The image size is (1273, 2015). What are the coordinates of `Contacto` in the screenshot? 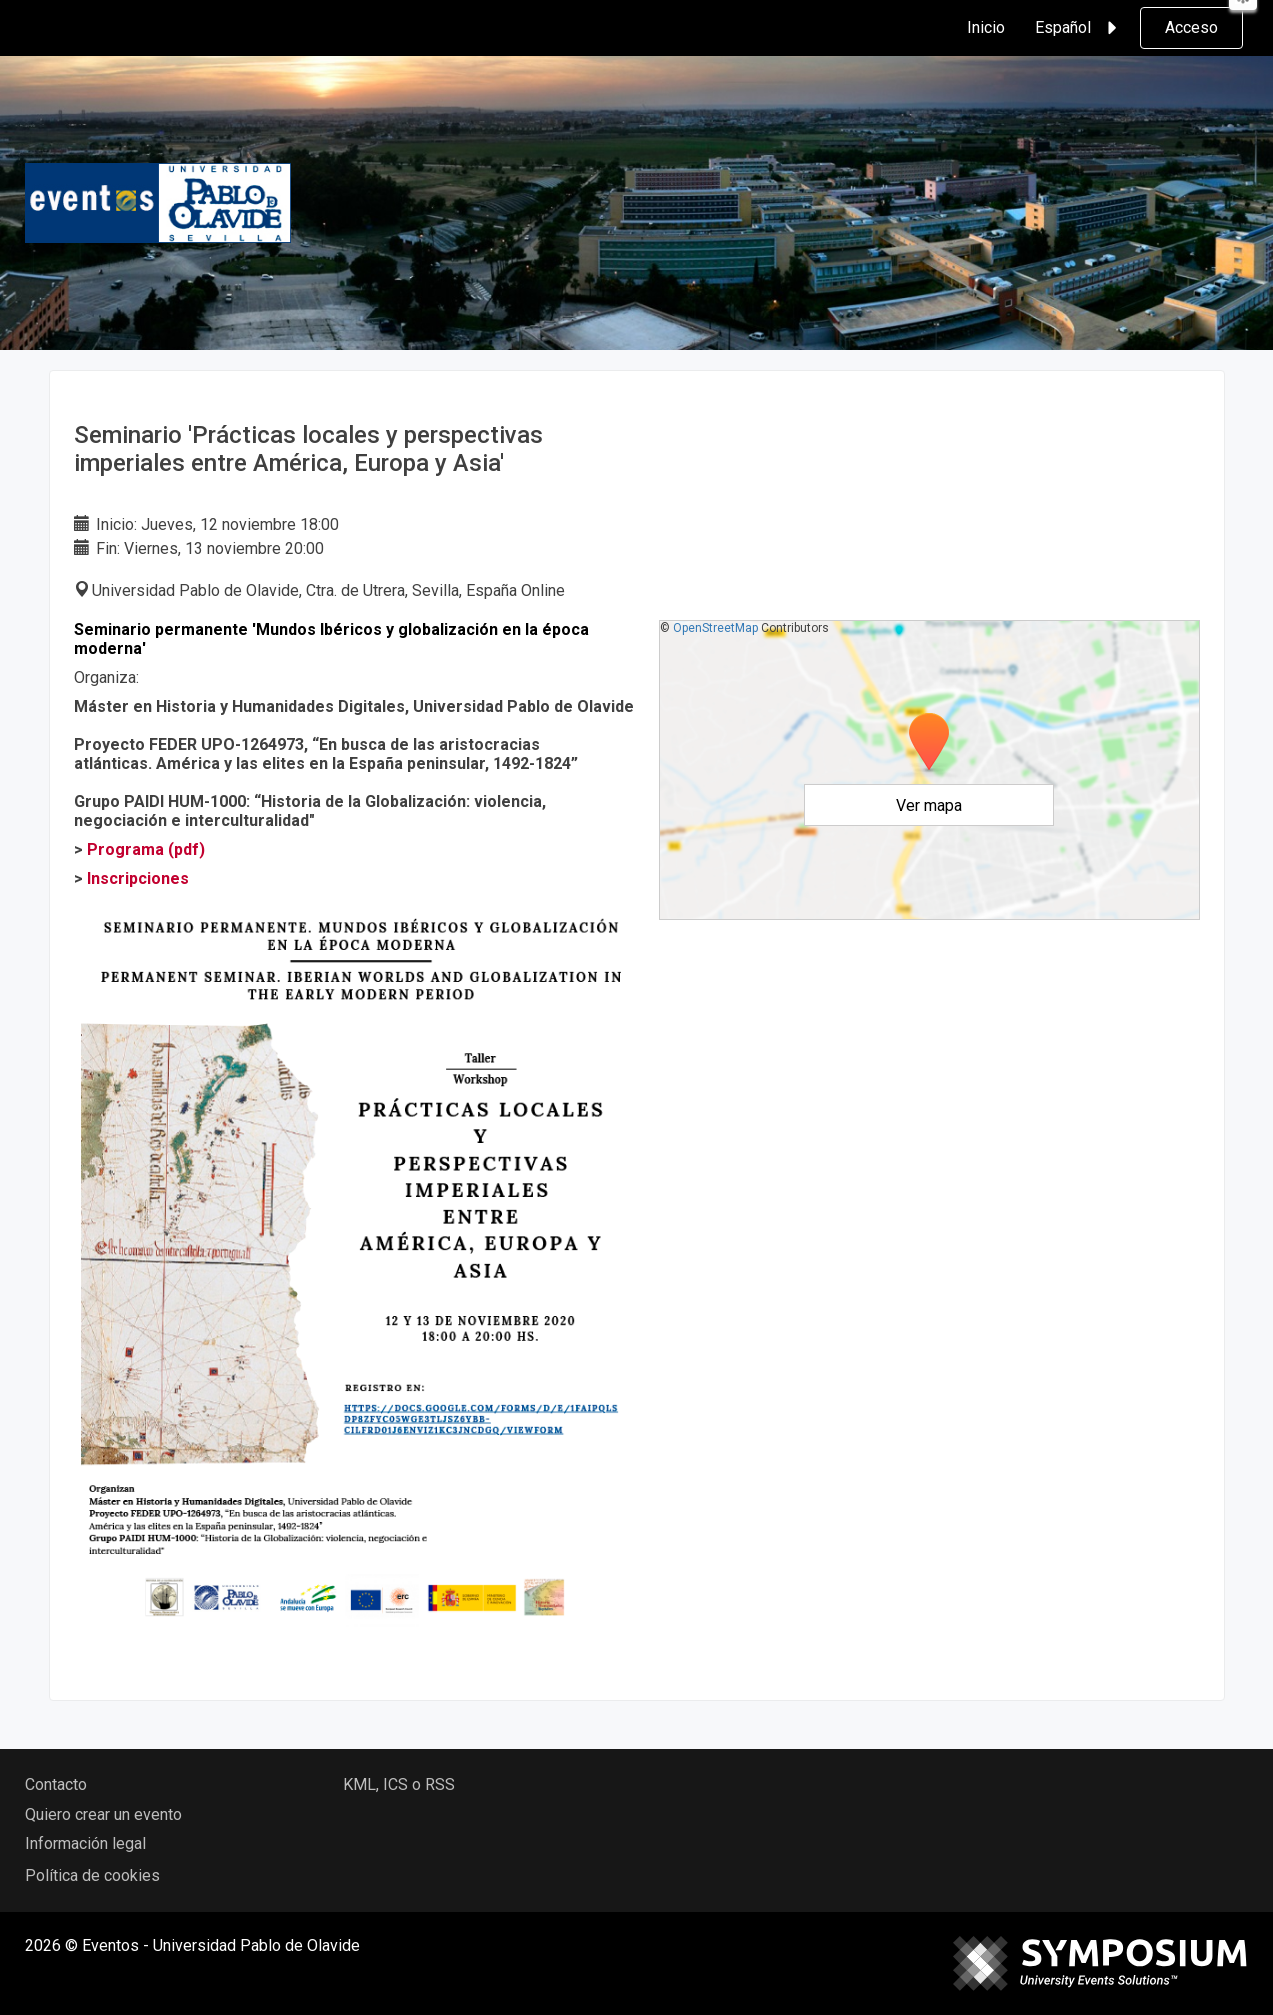 It's located at (56, 1784).